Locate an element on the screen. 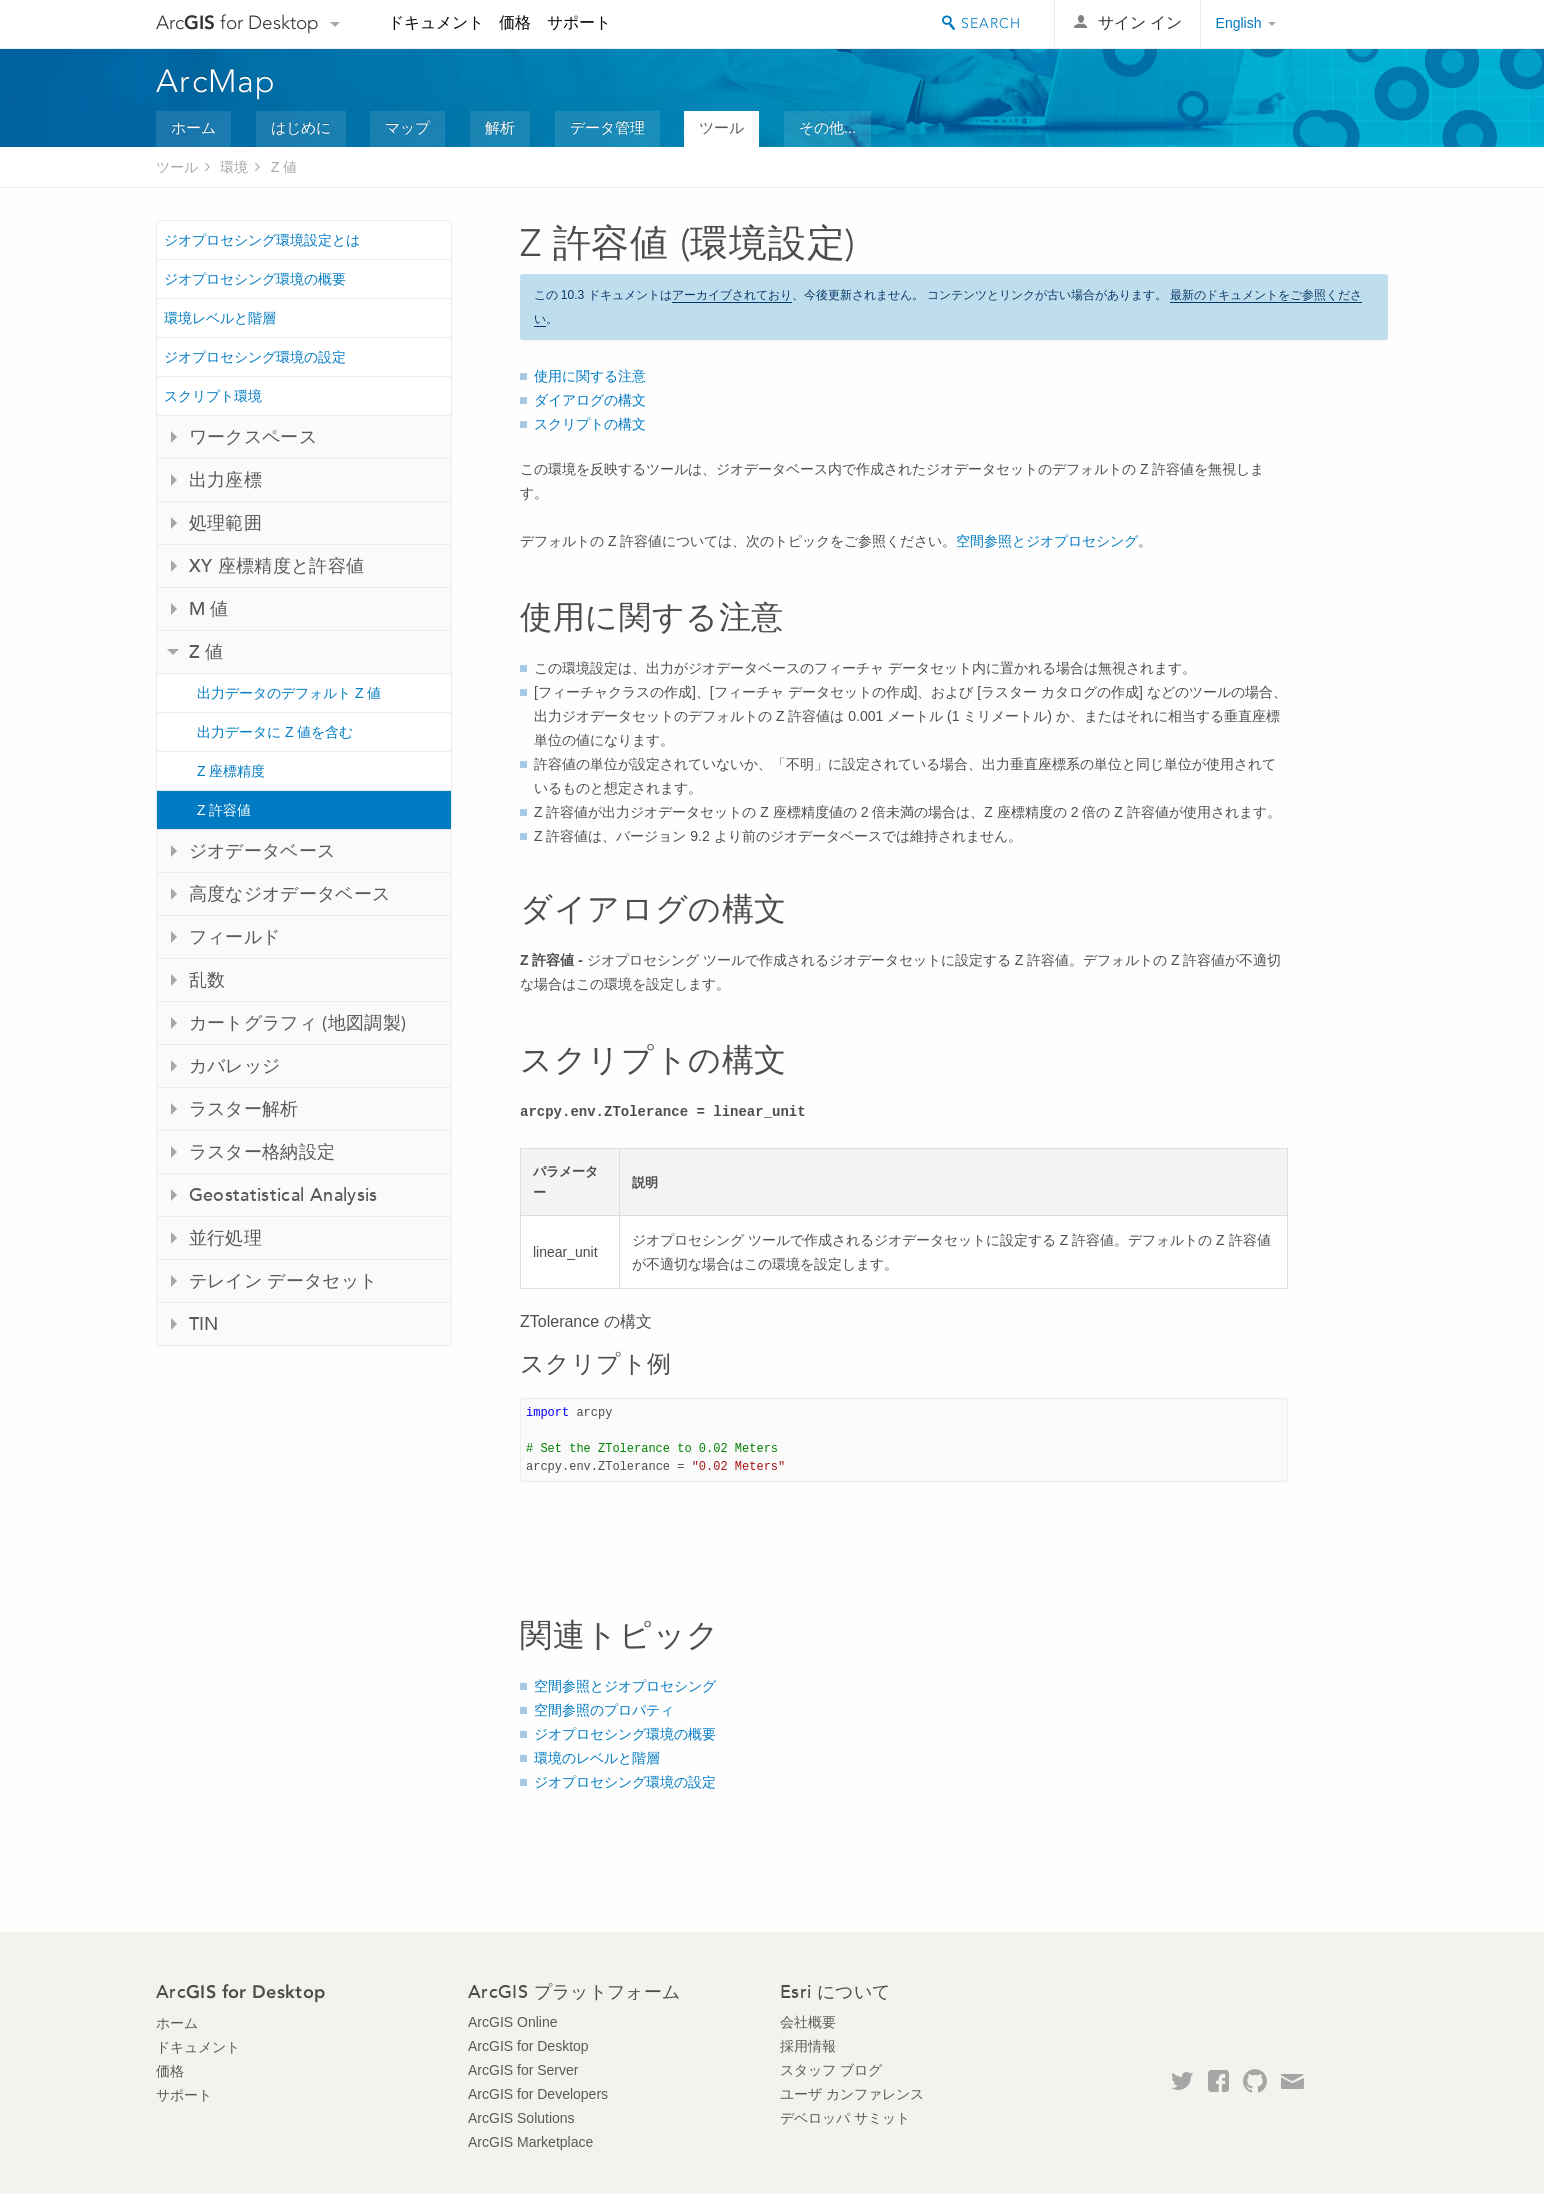  スタッフ ブログ is located at coordinates (831, 2070).